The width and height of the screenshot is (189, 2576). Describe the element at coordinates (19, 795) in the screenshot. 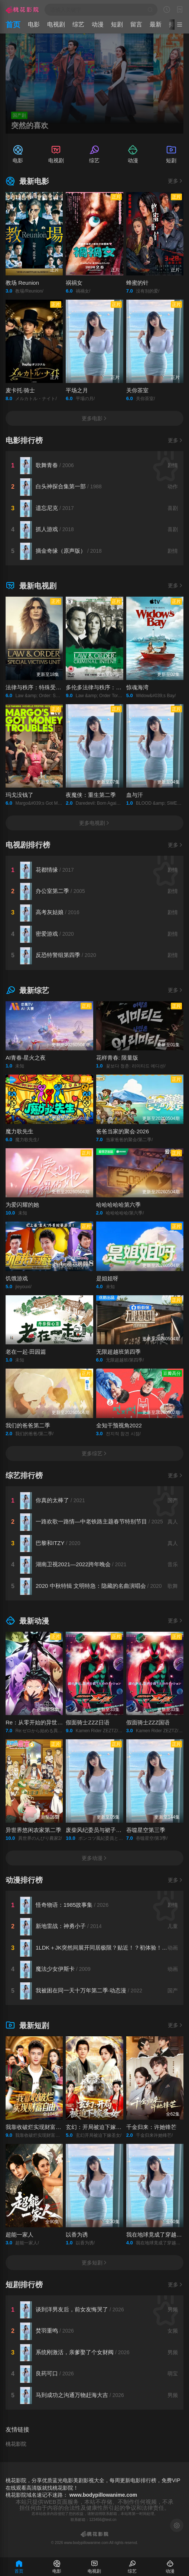

I see `玛戈没钱了` at that location.